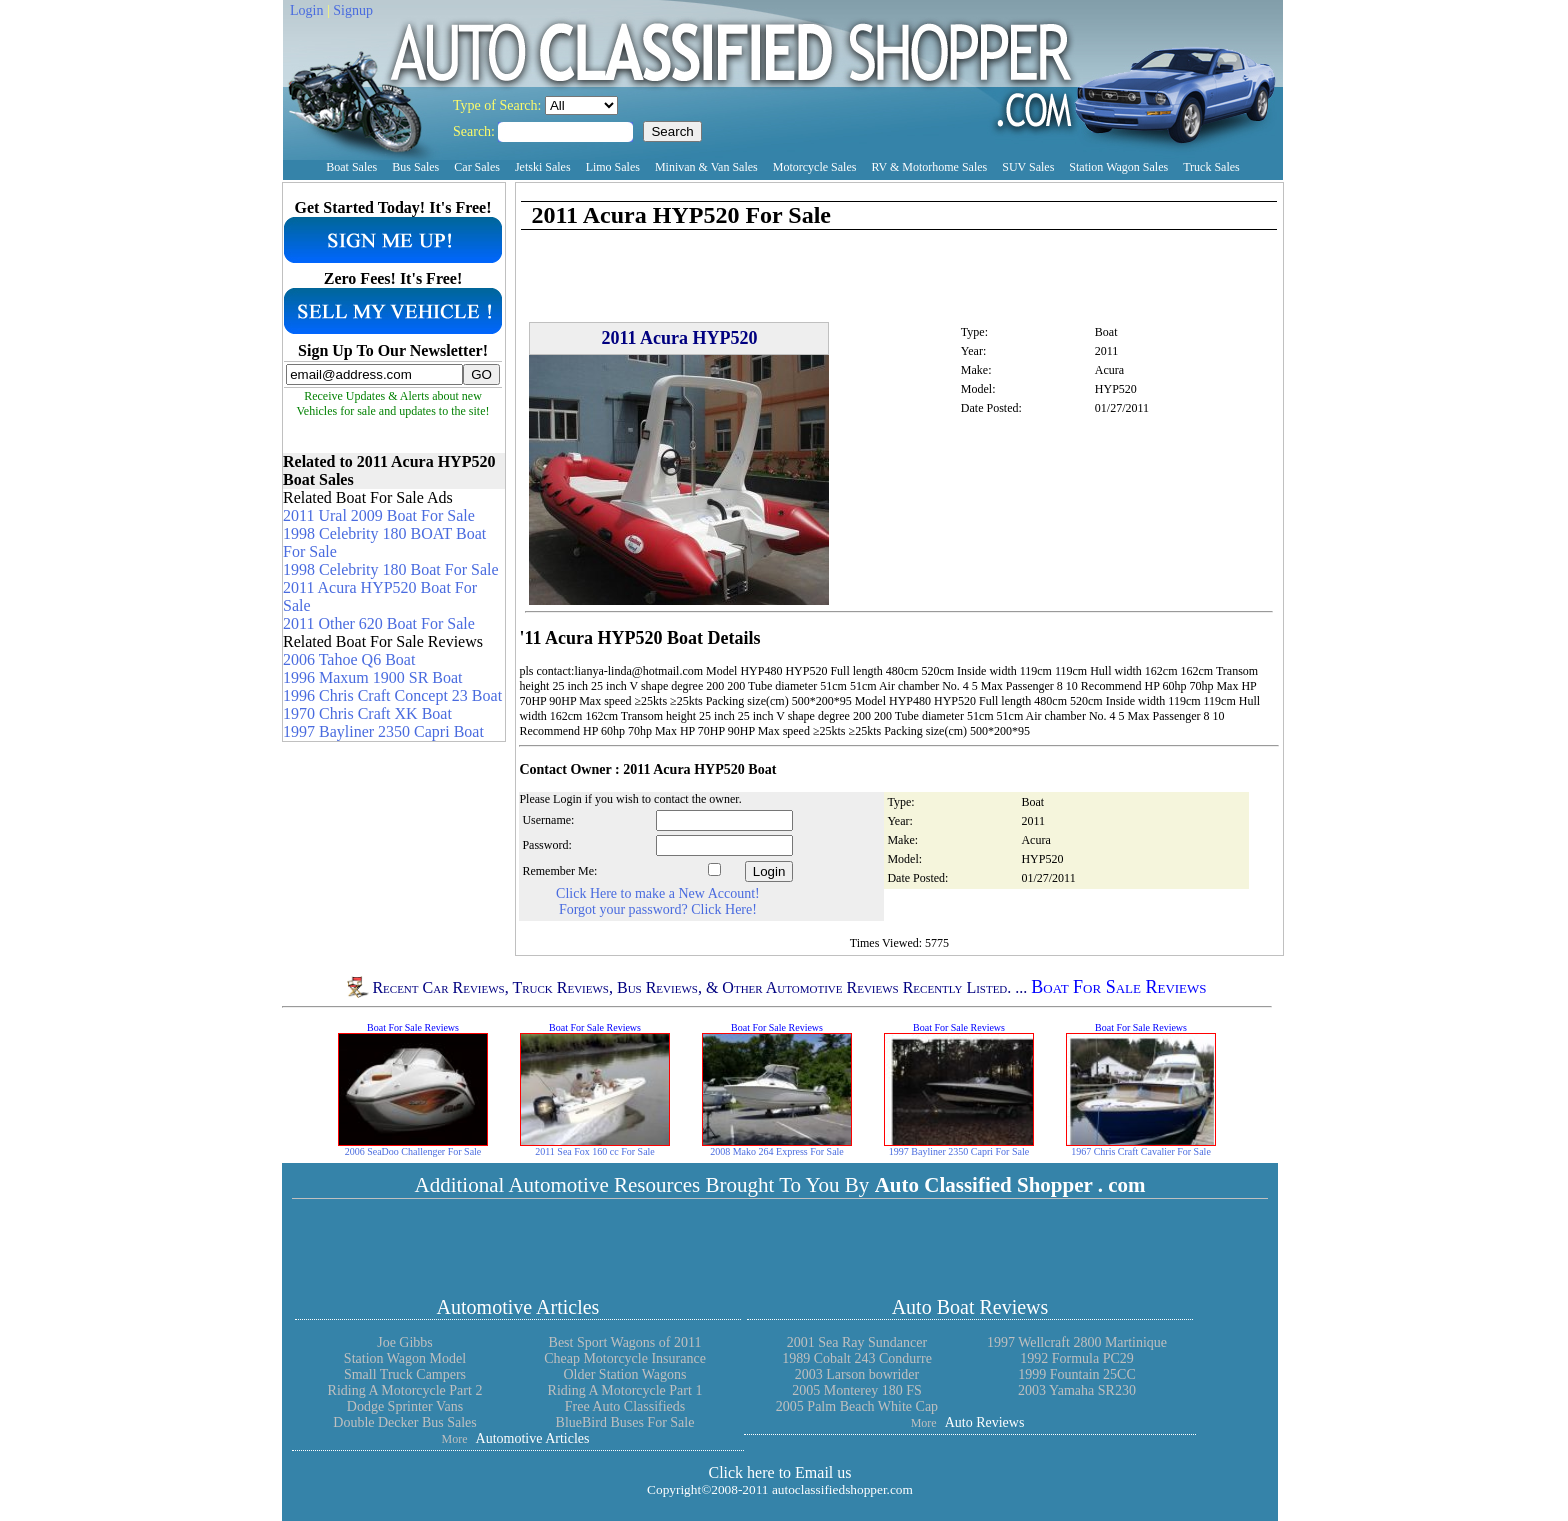 This screenshot has height=1521, width=1568. Describe the element at coordinates (595, 1151) in the screenshot. I see `2011 Sea Fox 160 cc For Sale` at that location.